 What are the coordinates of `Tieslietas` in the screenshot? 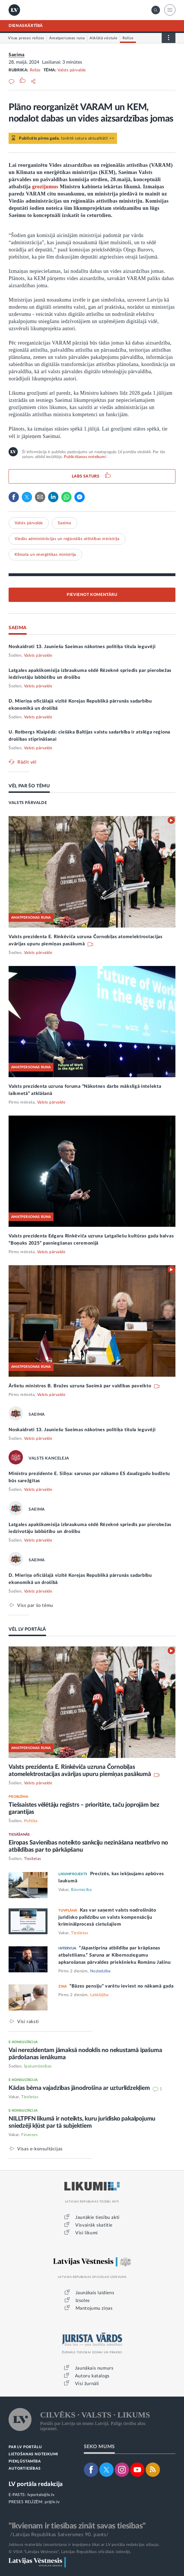 It's located at (32, 1859).